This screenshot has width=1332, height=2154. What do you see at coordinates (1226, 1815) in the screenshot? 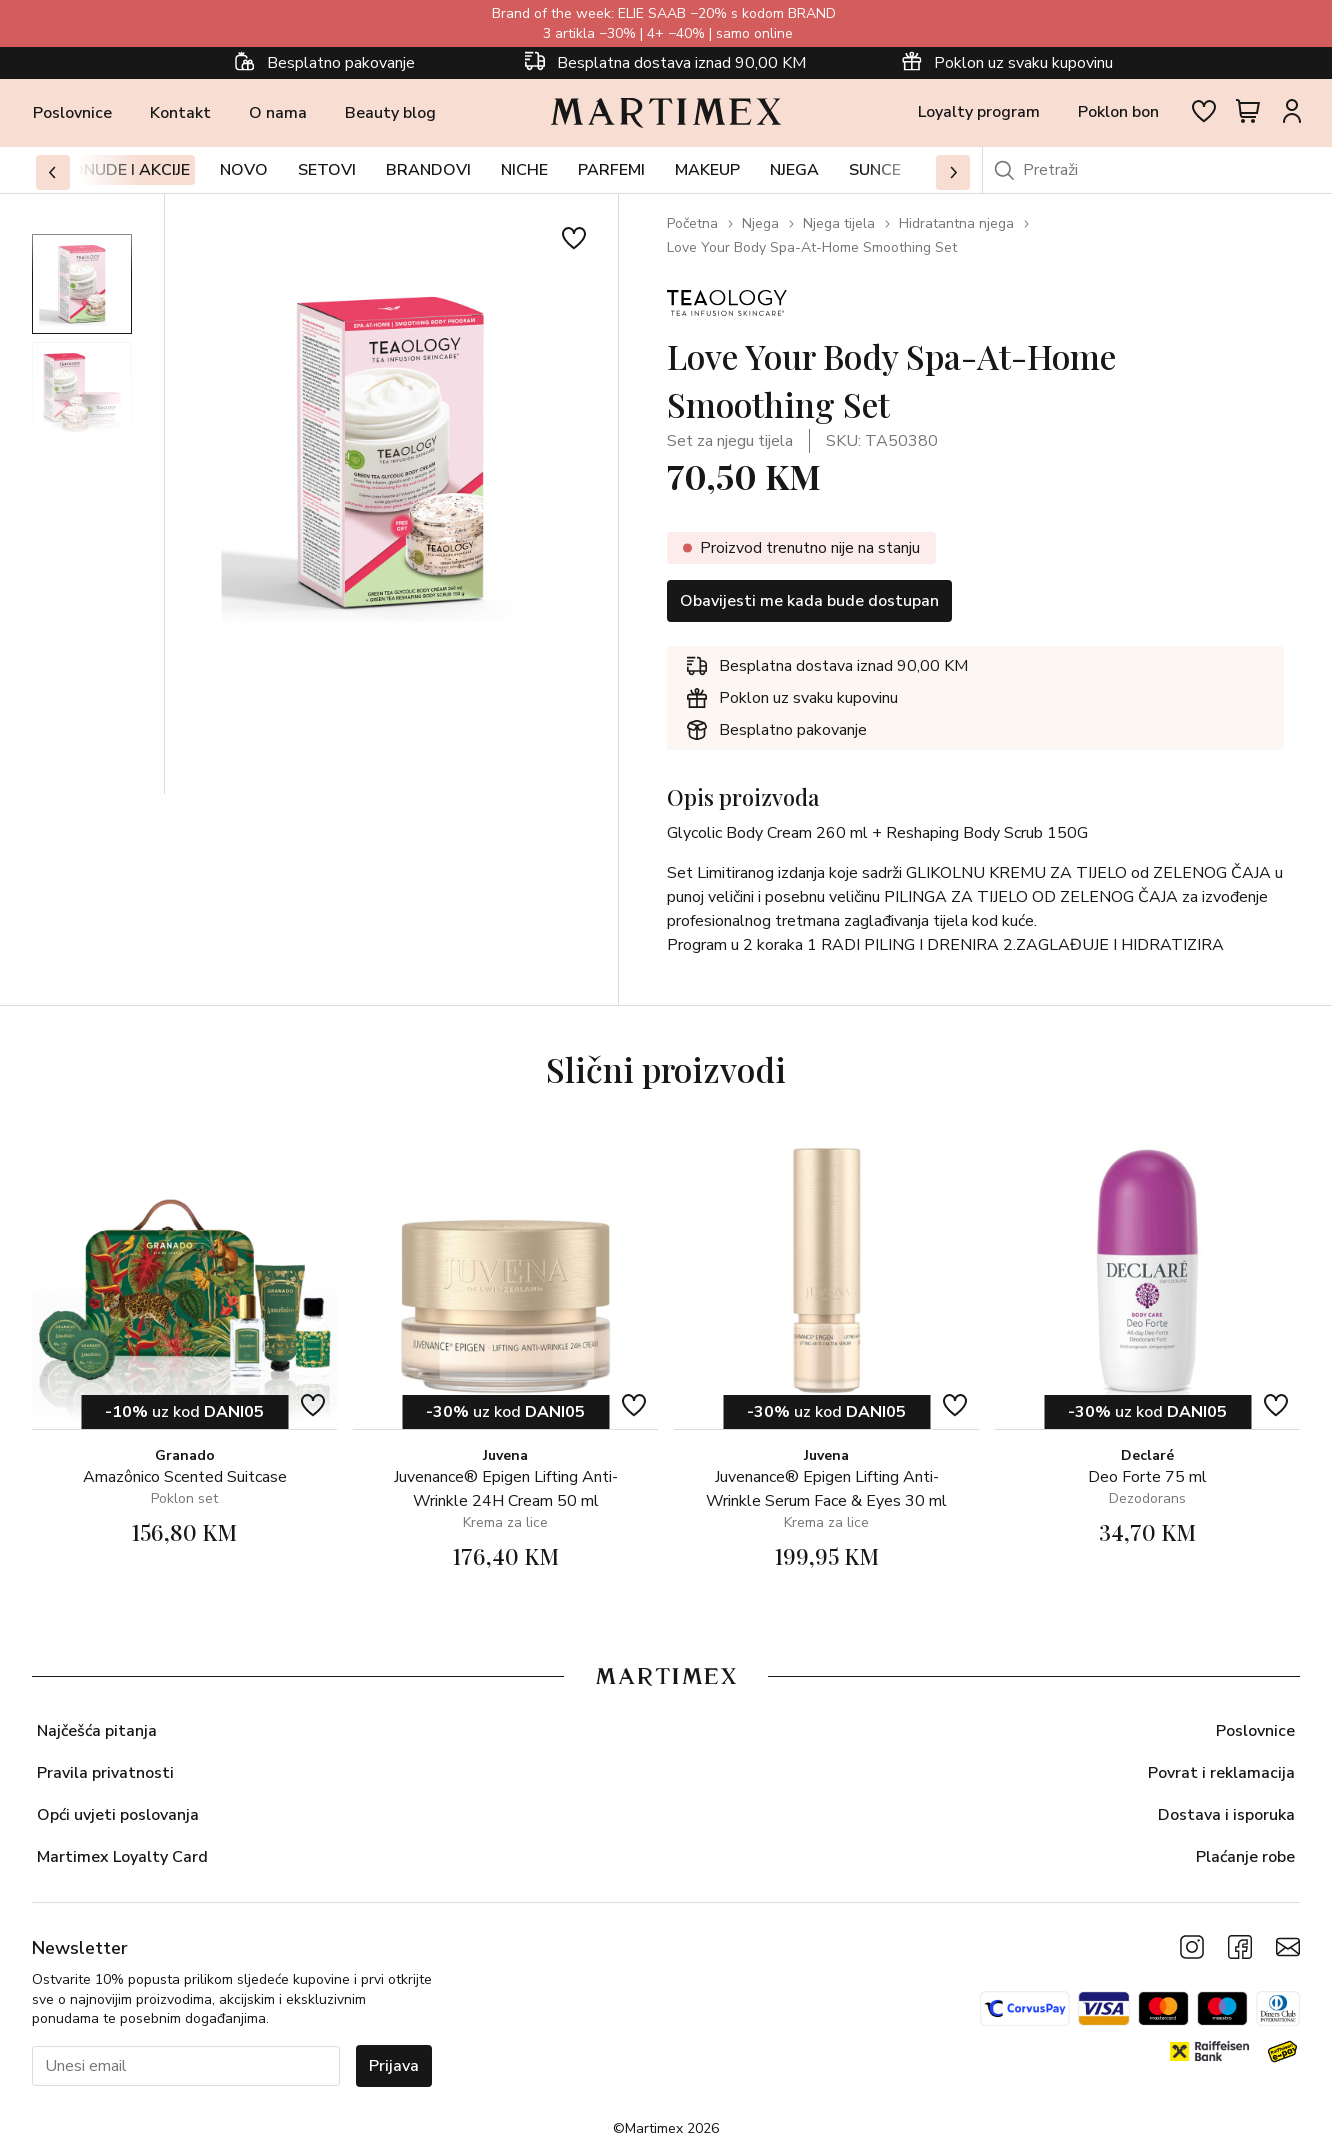
I see `Dostava i isporuka` at bounding box center [1226, 1815].